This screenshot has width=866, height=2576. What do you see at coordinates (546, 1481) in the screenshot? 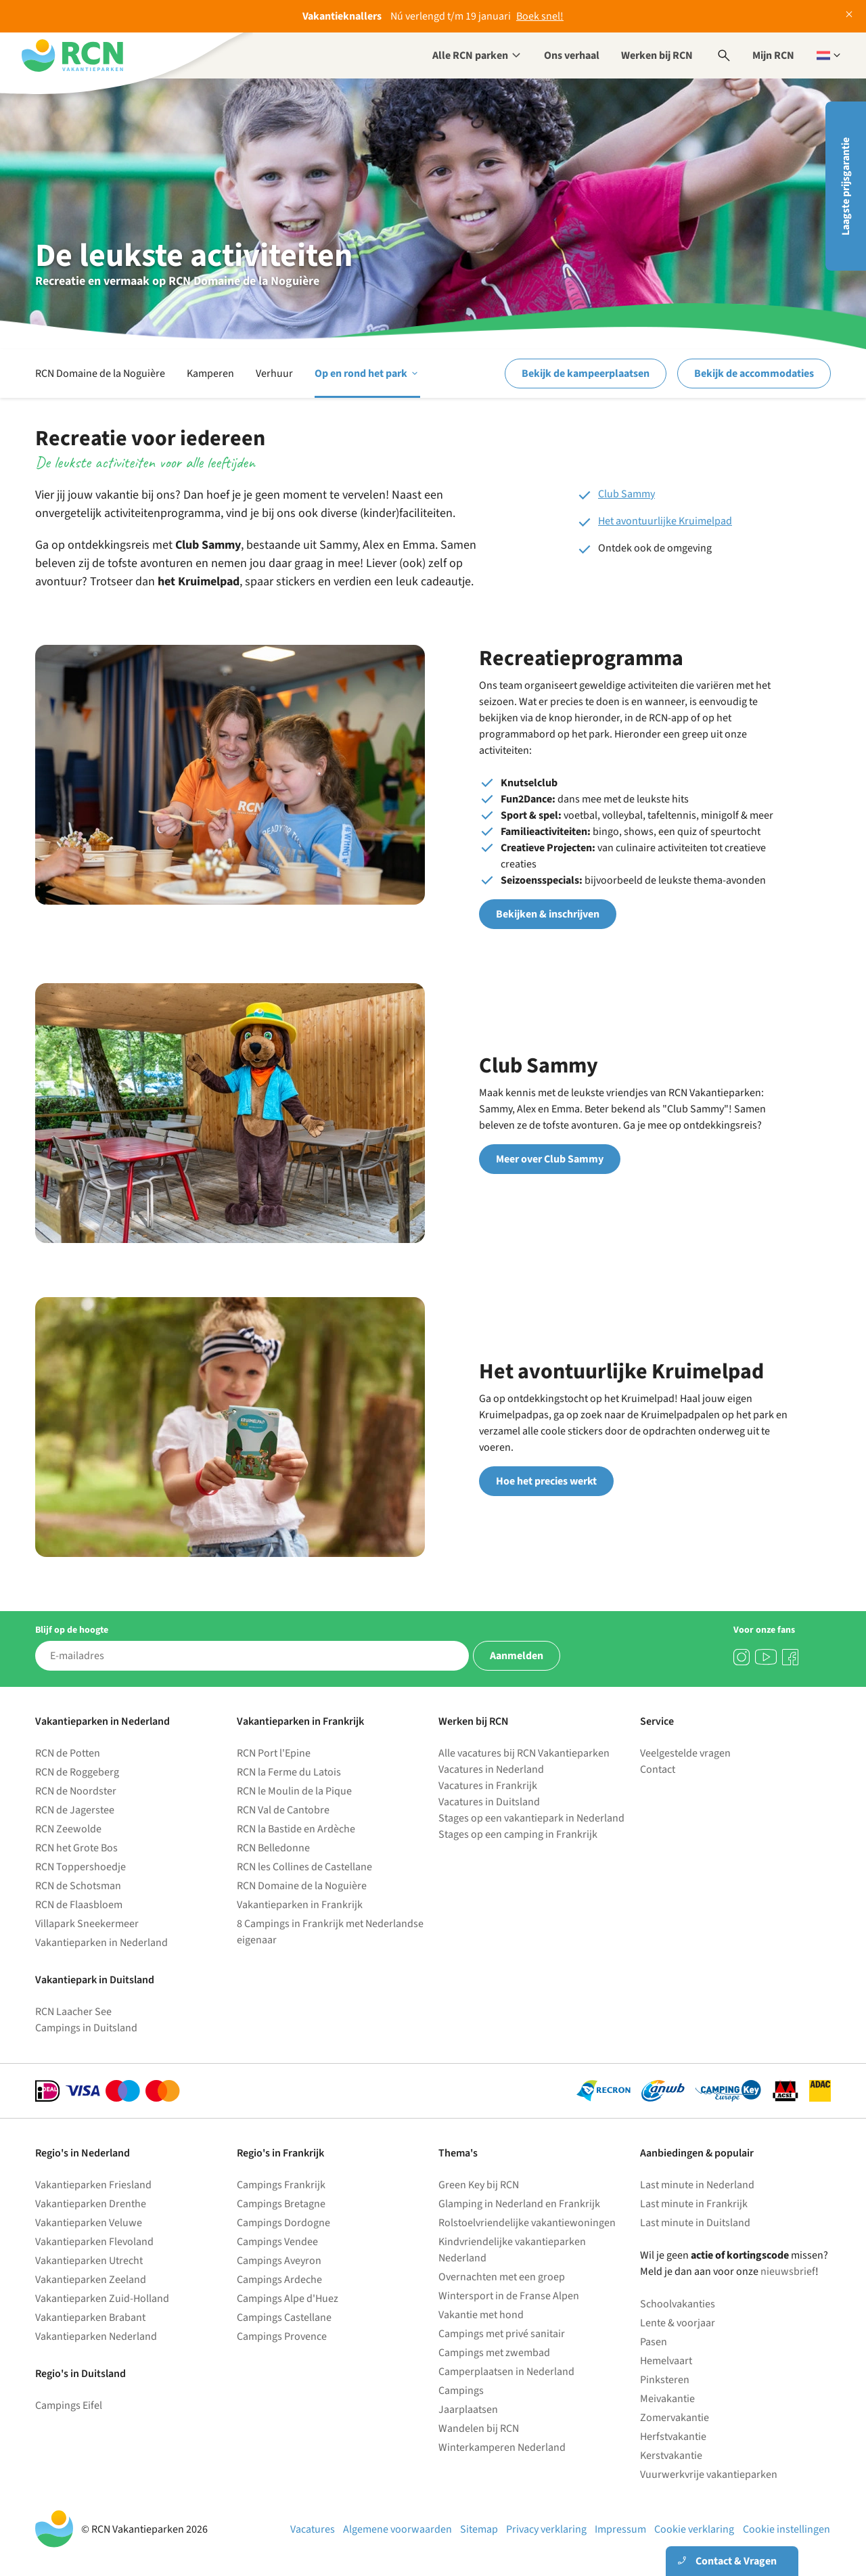
I see `Hoe het precies werkt` at bounding box center [546, 1481].